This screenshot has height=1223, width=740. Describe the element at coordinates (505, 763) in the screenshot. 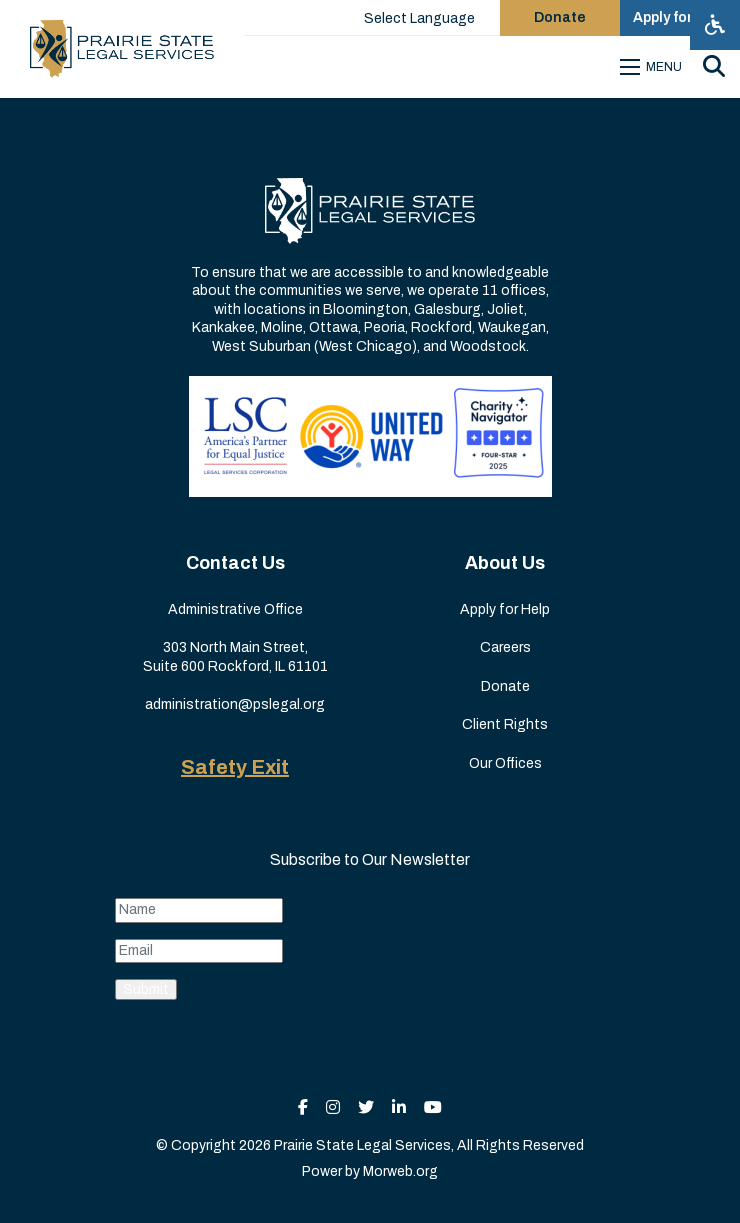

I see `Our Offices` at that location.